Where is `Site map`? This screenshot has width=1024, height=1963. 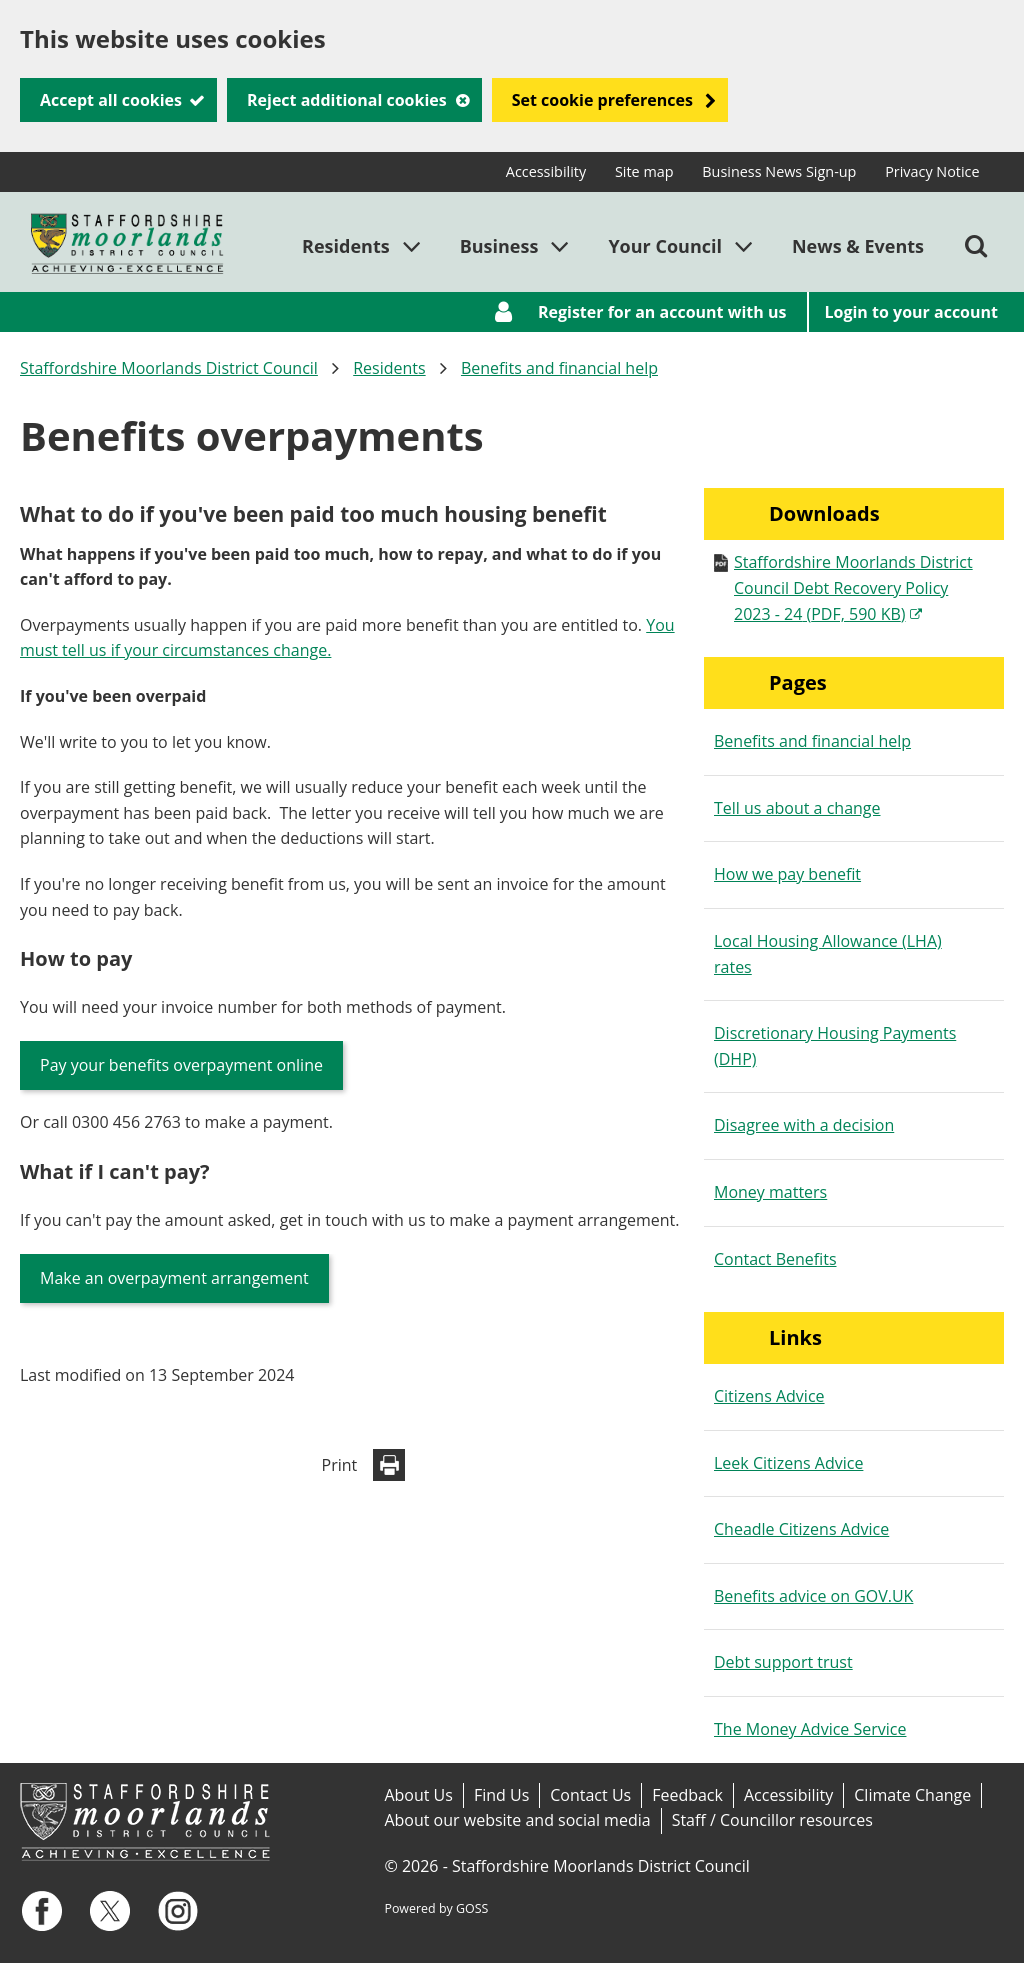 Site map is located at coordinates (644, 171).